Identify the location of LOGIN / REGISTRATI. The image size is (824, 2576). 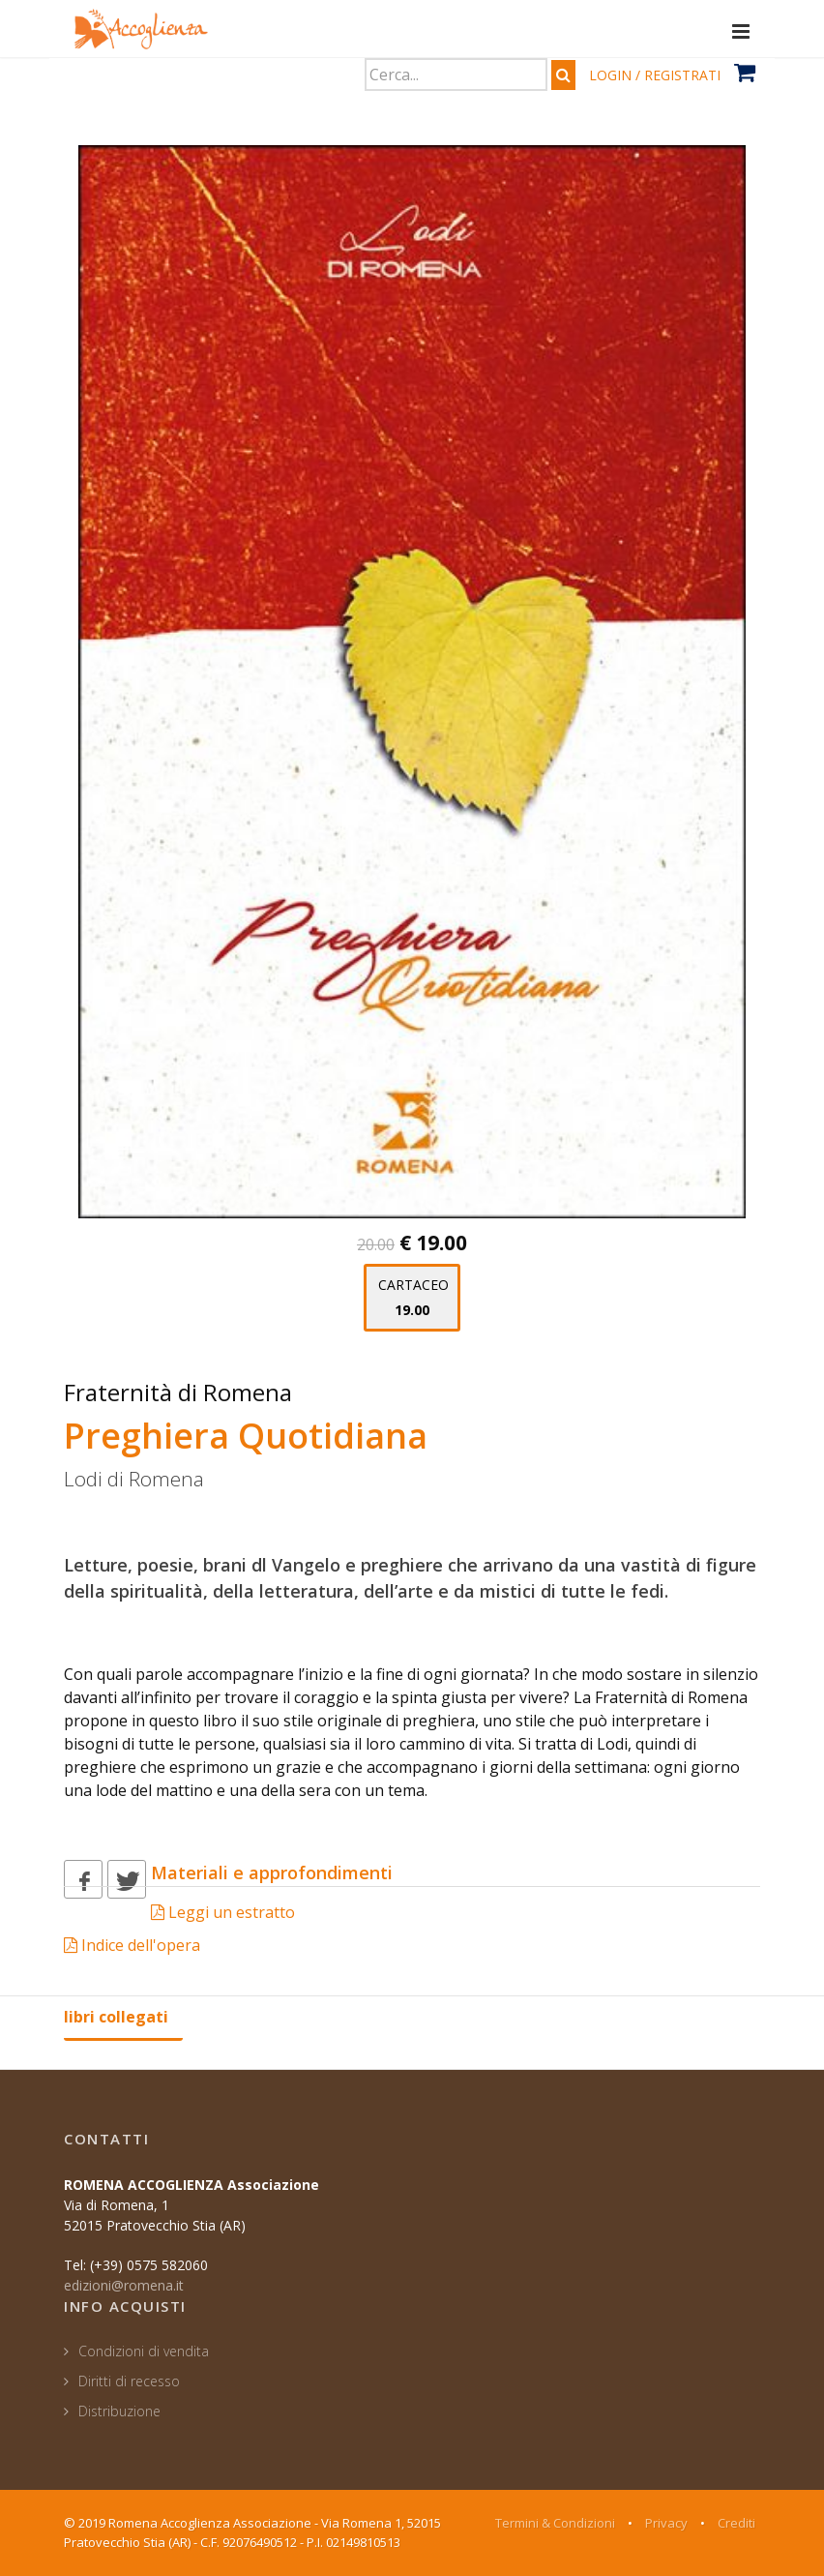
(655, 75).